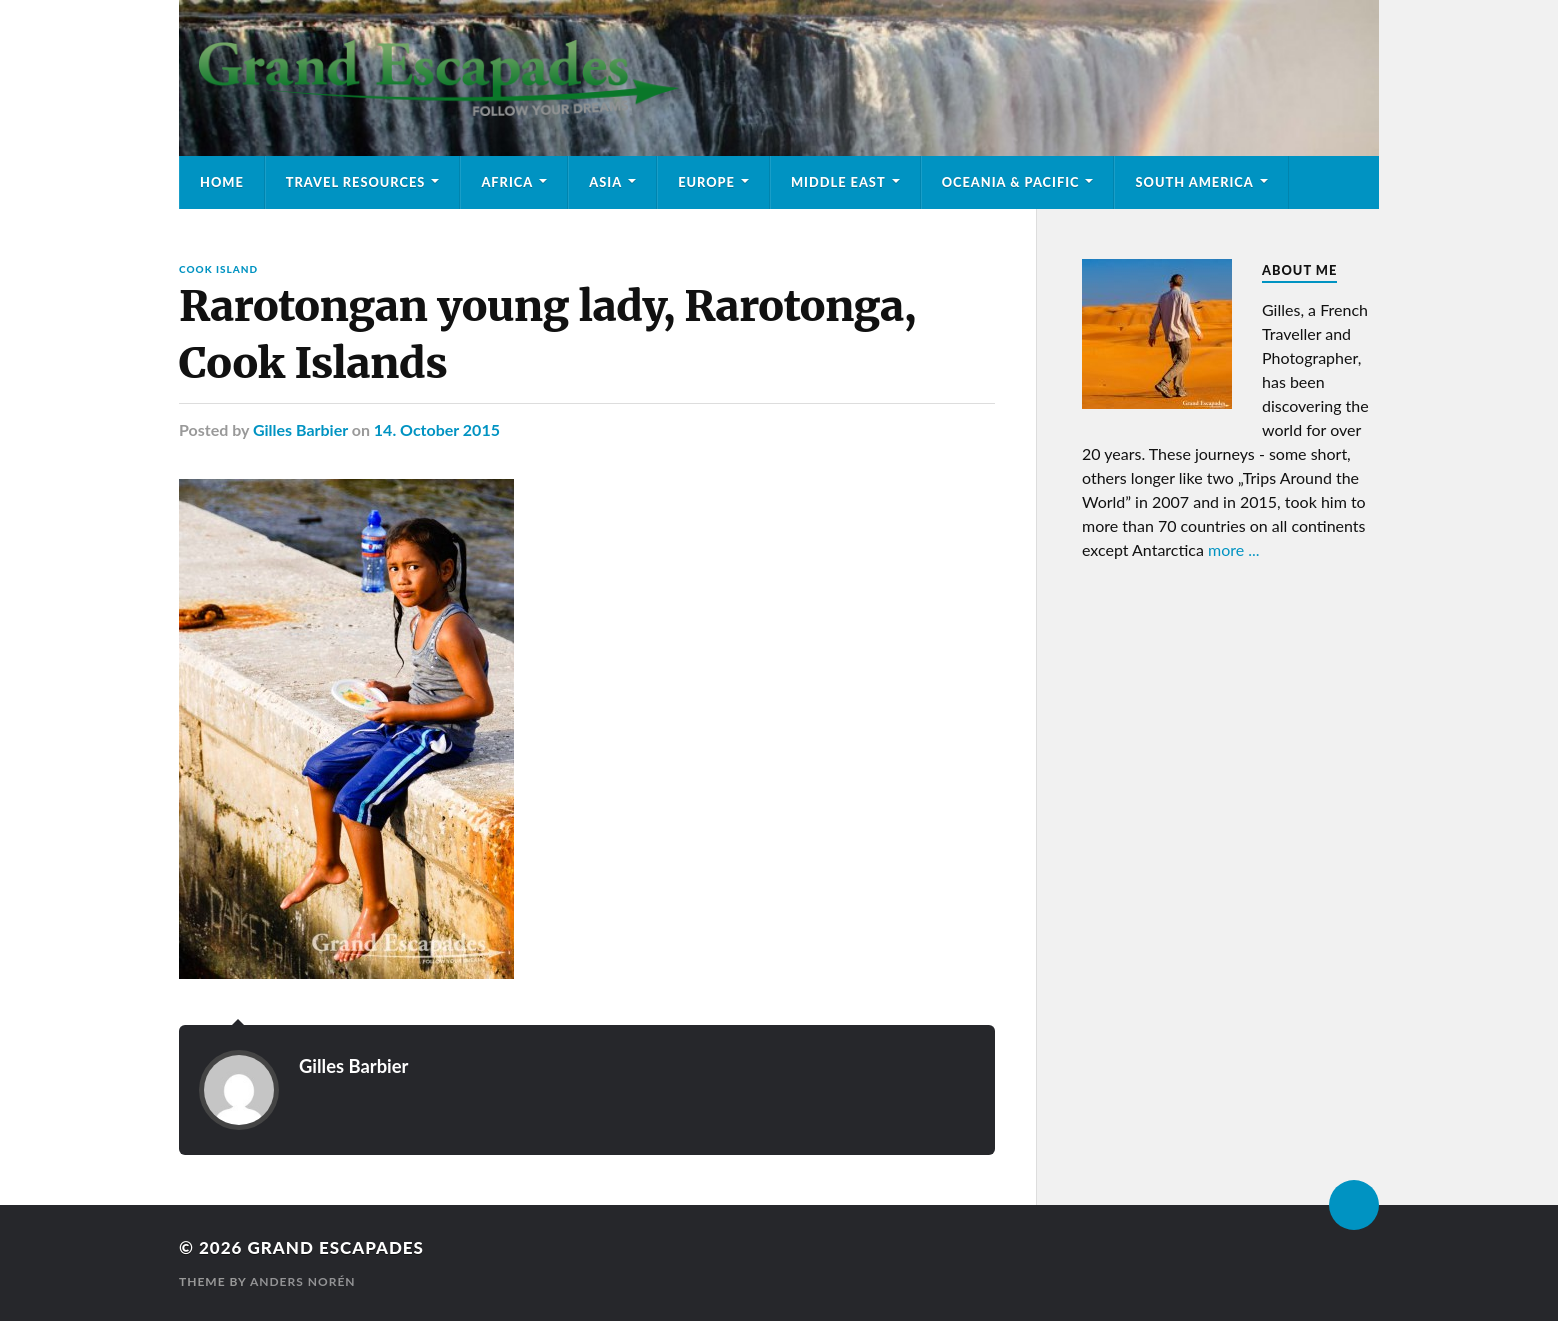 This screenshot has height=1321, width=1558. What do you see at coordinates (437, 429) in the screenshot?
I see `14. October 2015` at bounding box center [437, 429].